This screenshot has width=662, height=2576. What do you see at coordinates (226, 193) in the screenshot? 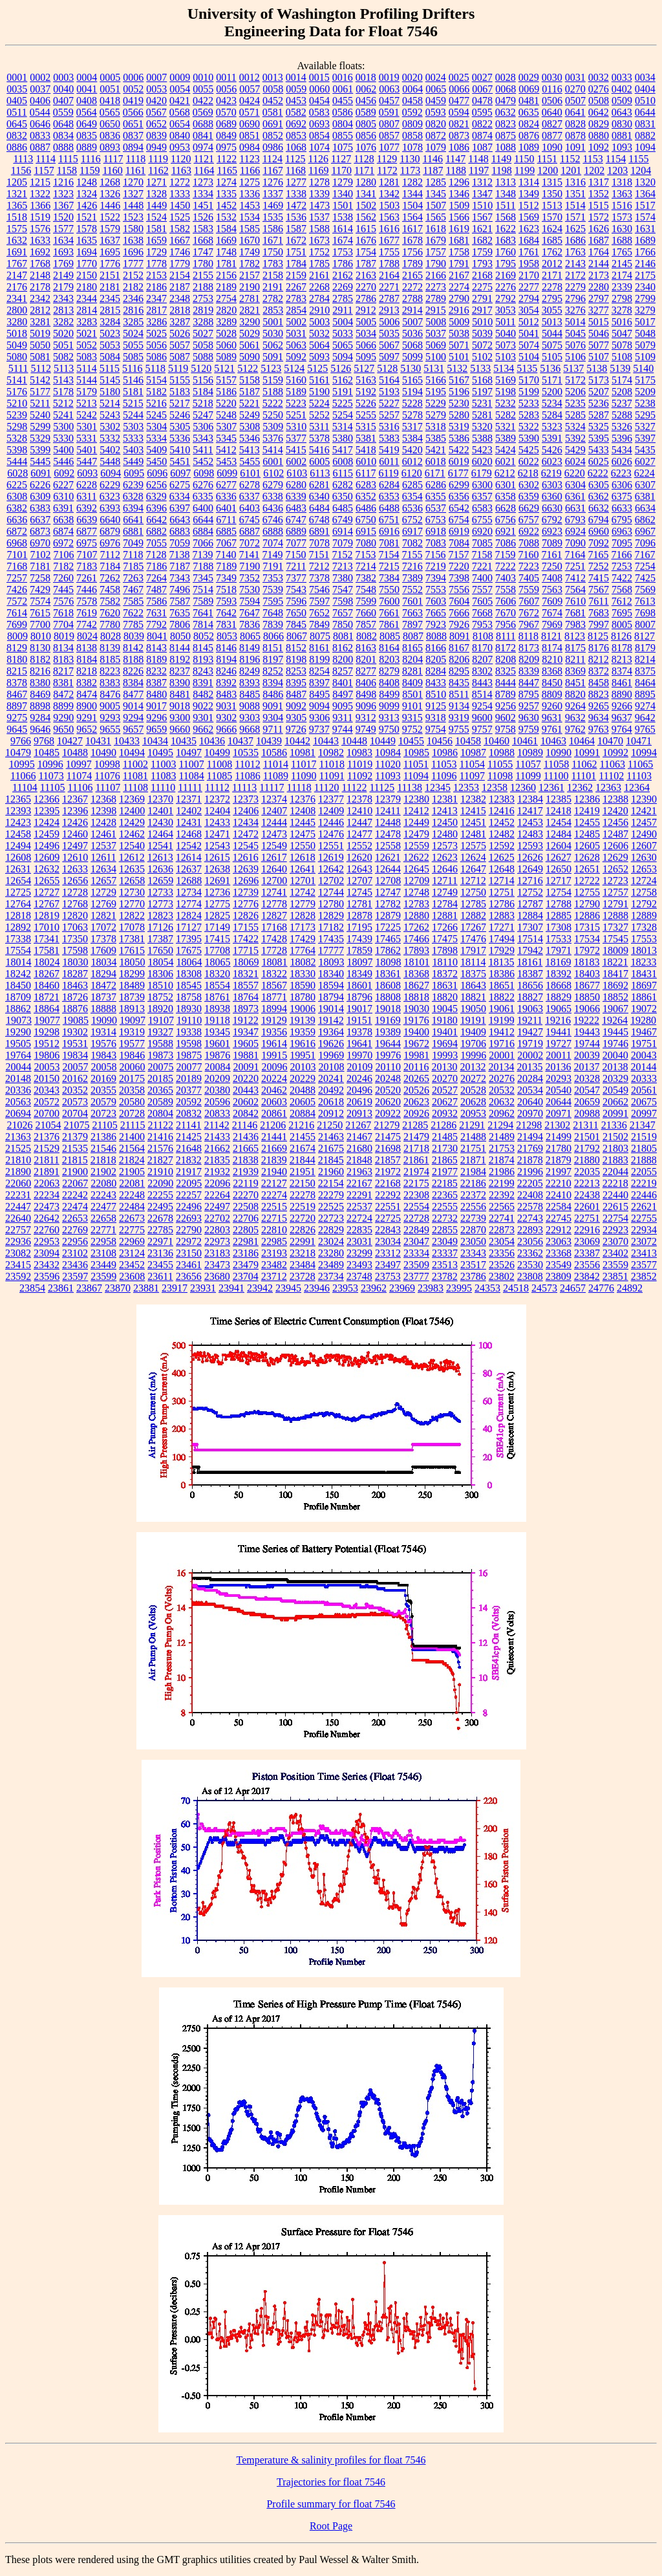
I see `1335` at bounding box center [226, 193].